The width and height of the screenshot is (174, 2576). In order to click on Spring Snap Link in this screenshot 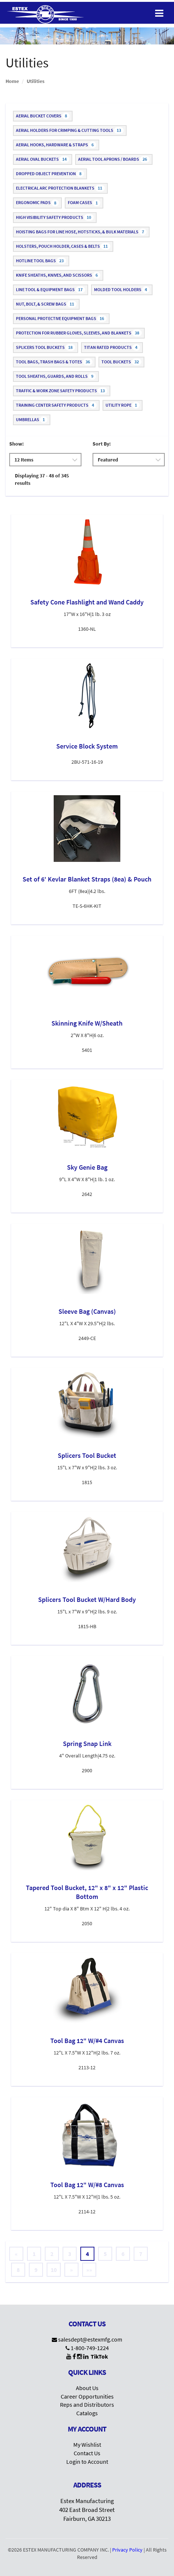, I will do `click(87, 1743)`.